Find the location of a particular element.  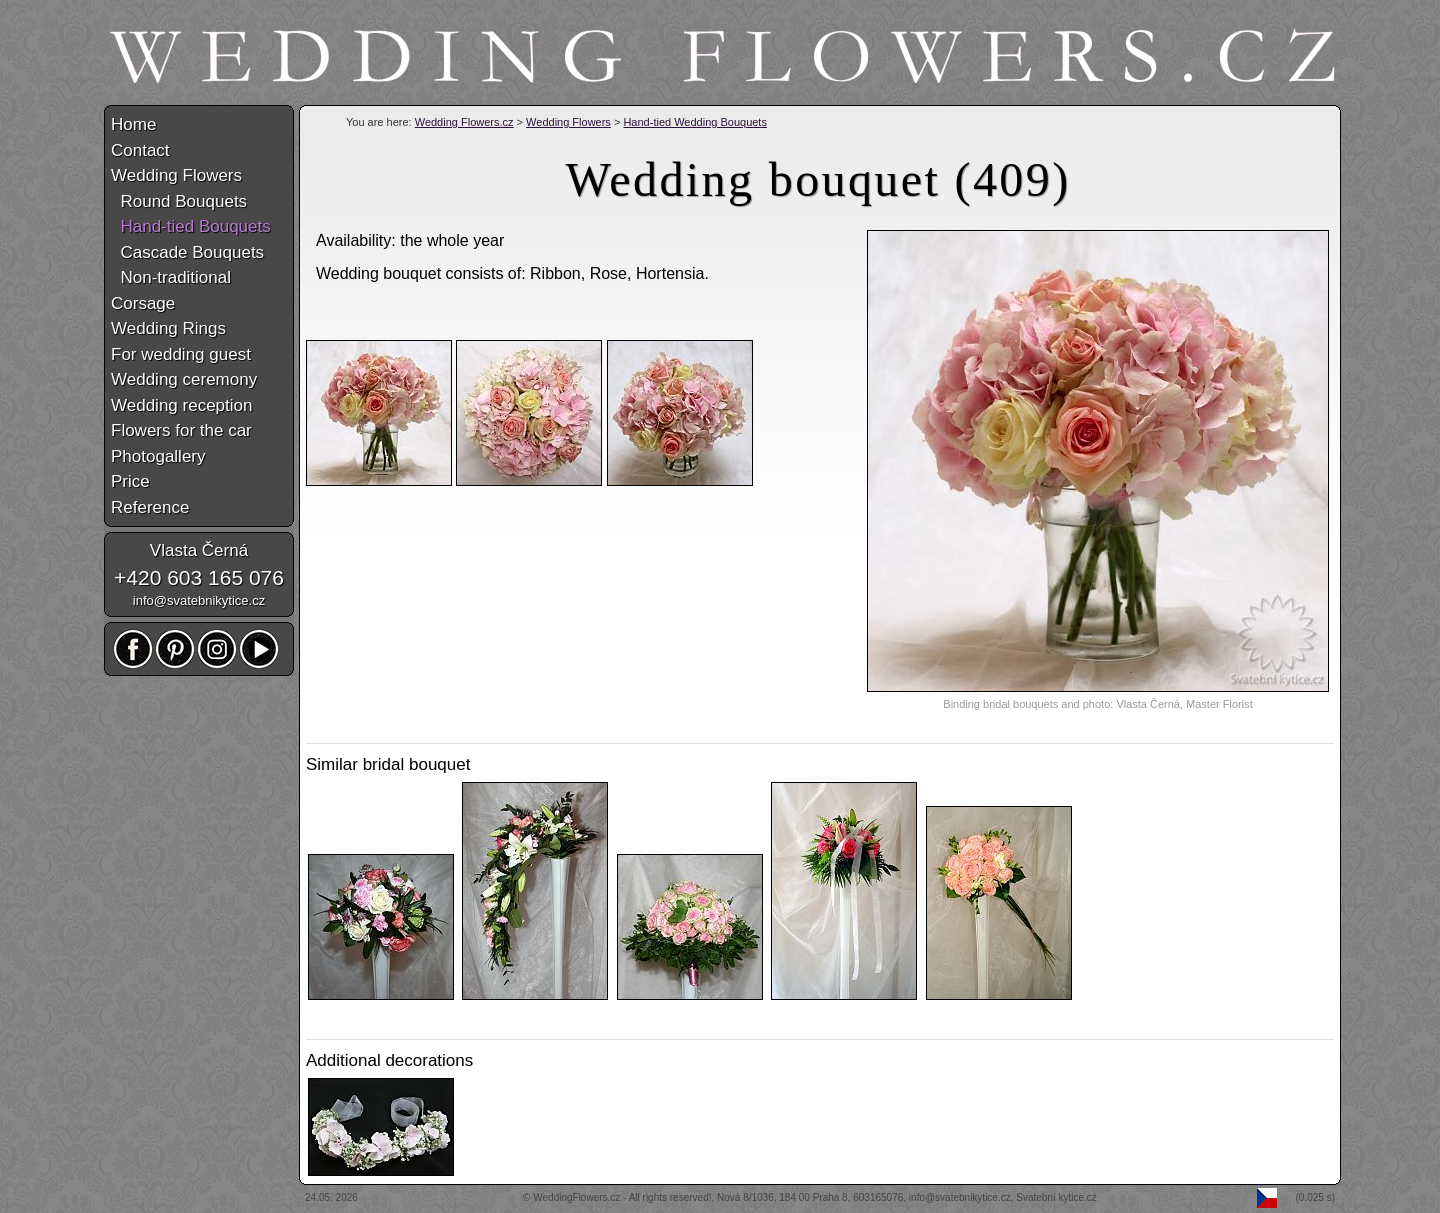

Photogallery is located at coordinates (158, 456).